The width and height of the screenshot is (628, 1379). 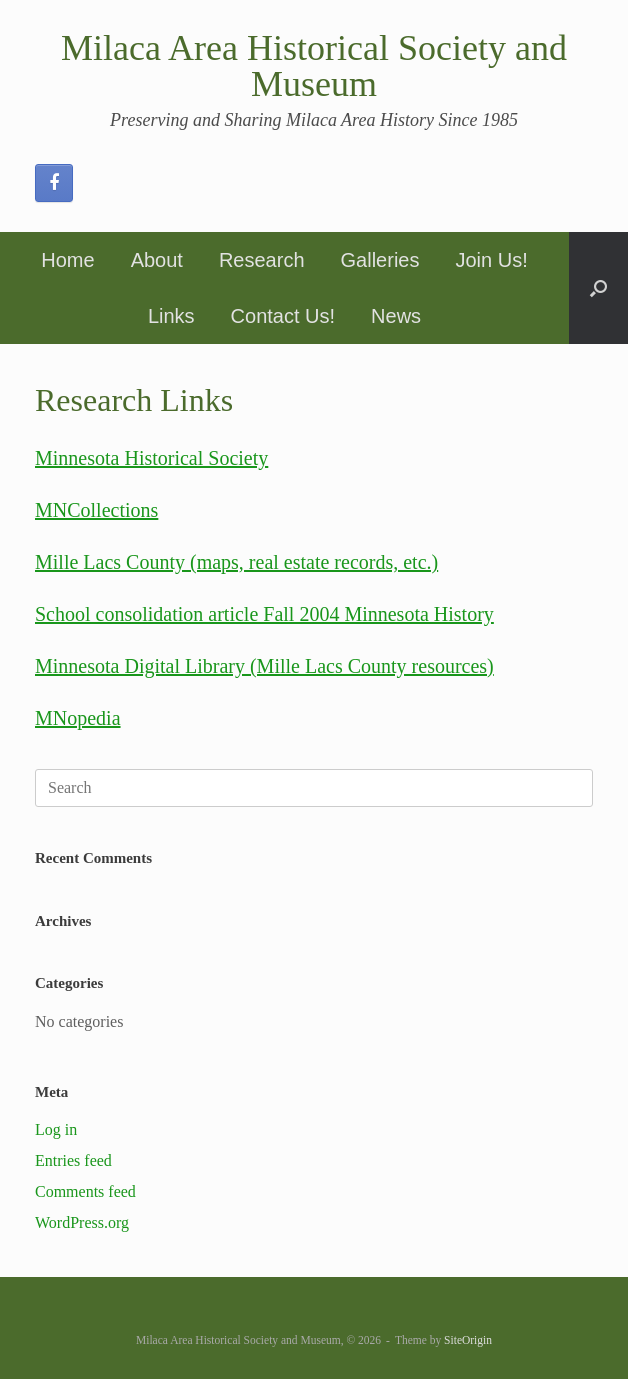 I want to click on Home, so click(x=67, y=260).